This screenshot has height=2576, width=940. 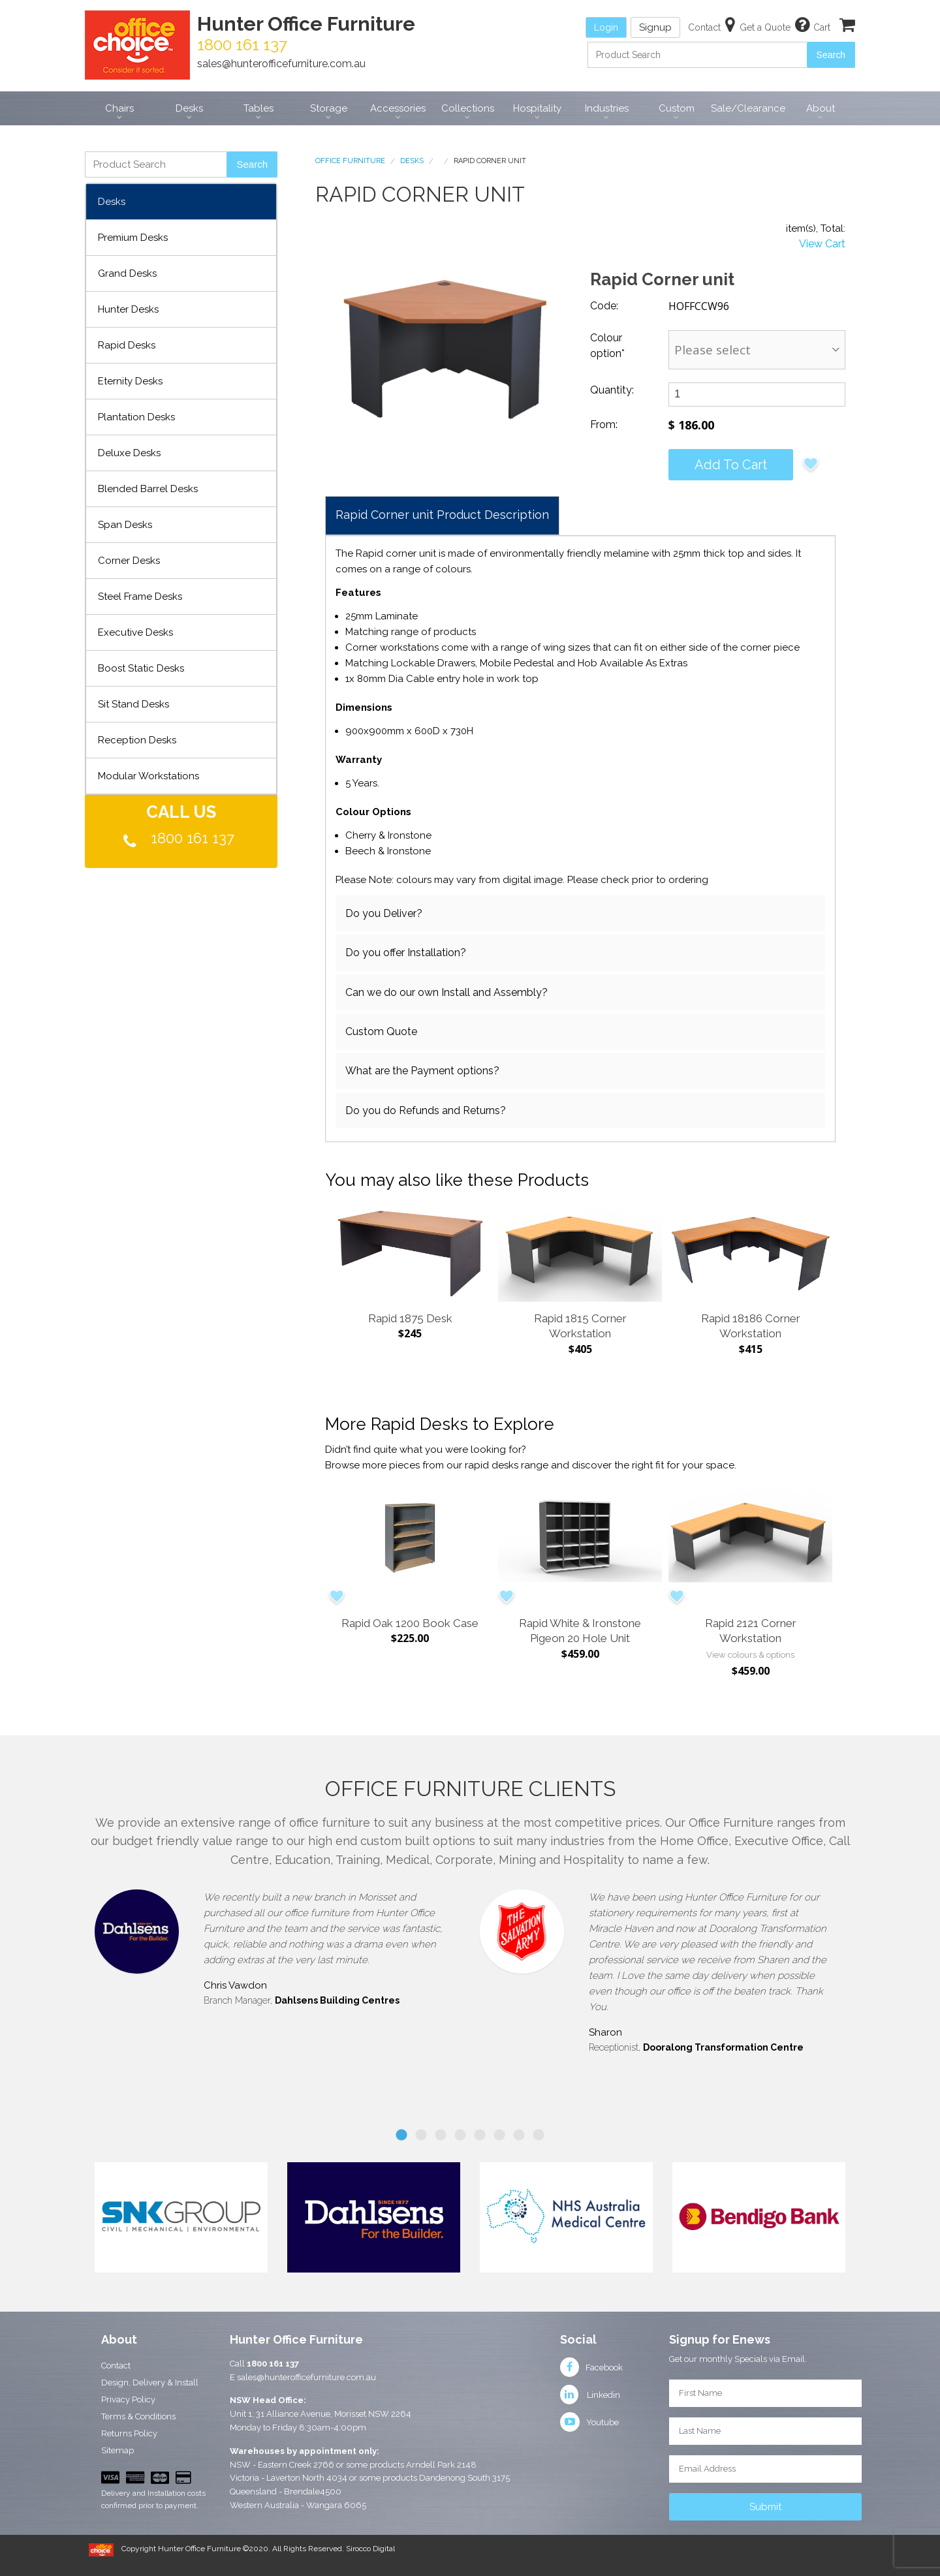 What do you see at coordinates (589, 2422) in the screenshot?
I see `Youtube` at bounding box center [589, 2422].